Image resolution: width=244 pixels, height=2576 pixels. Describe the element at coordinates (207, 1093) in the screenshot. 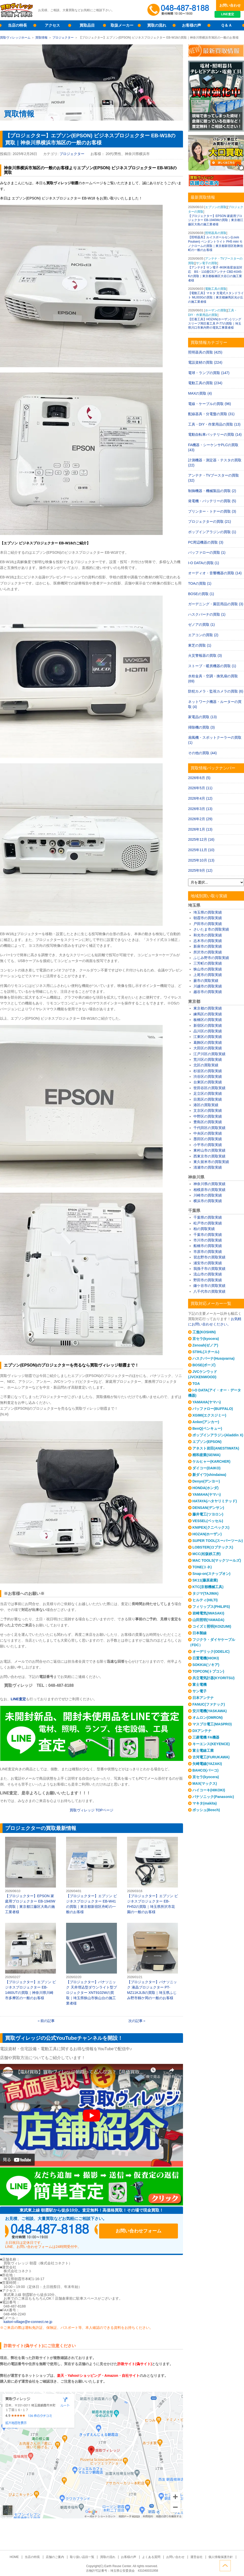

I see `足立区の買取実績` at that location.